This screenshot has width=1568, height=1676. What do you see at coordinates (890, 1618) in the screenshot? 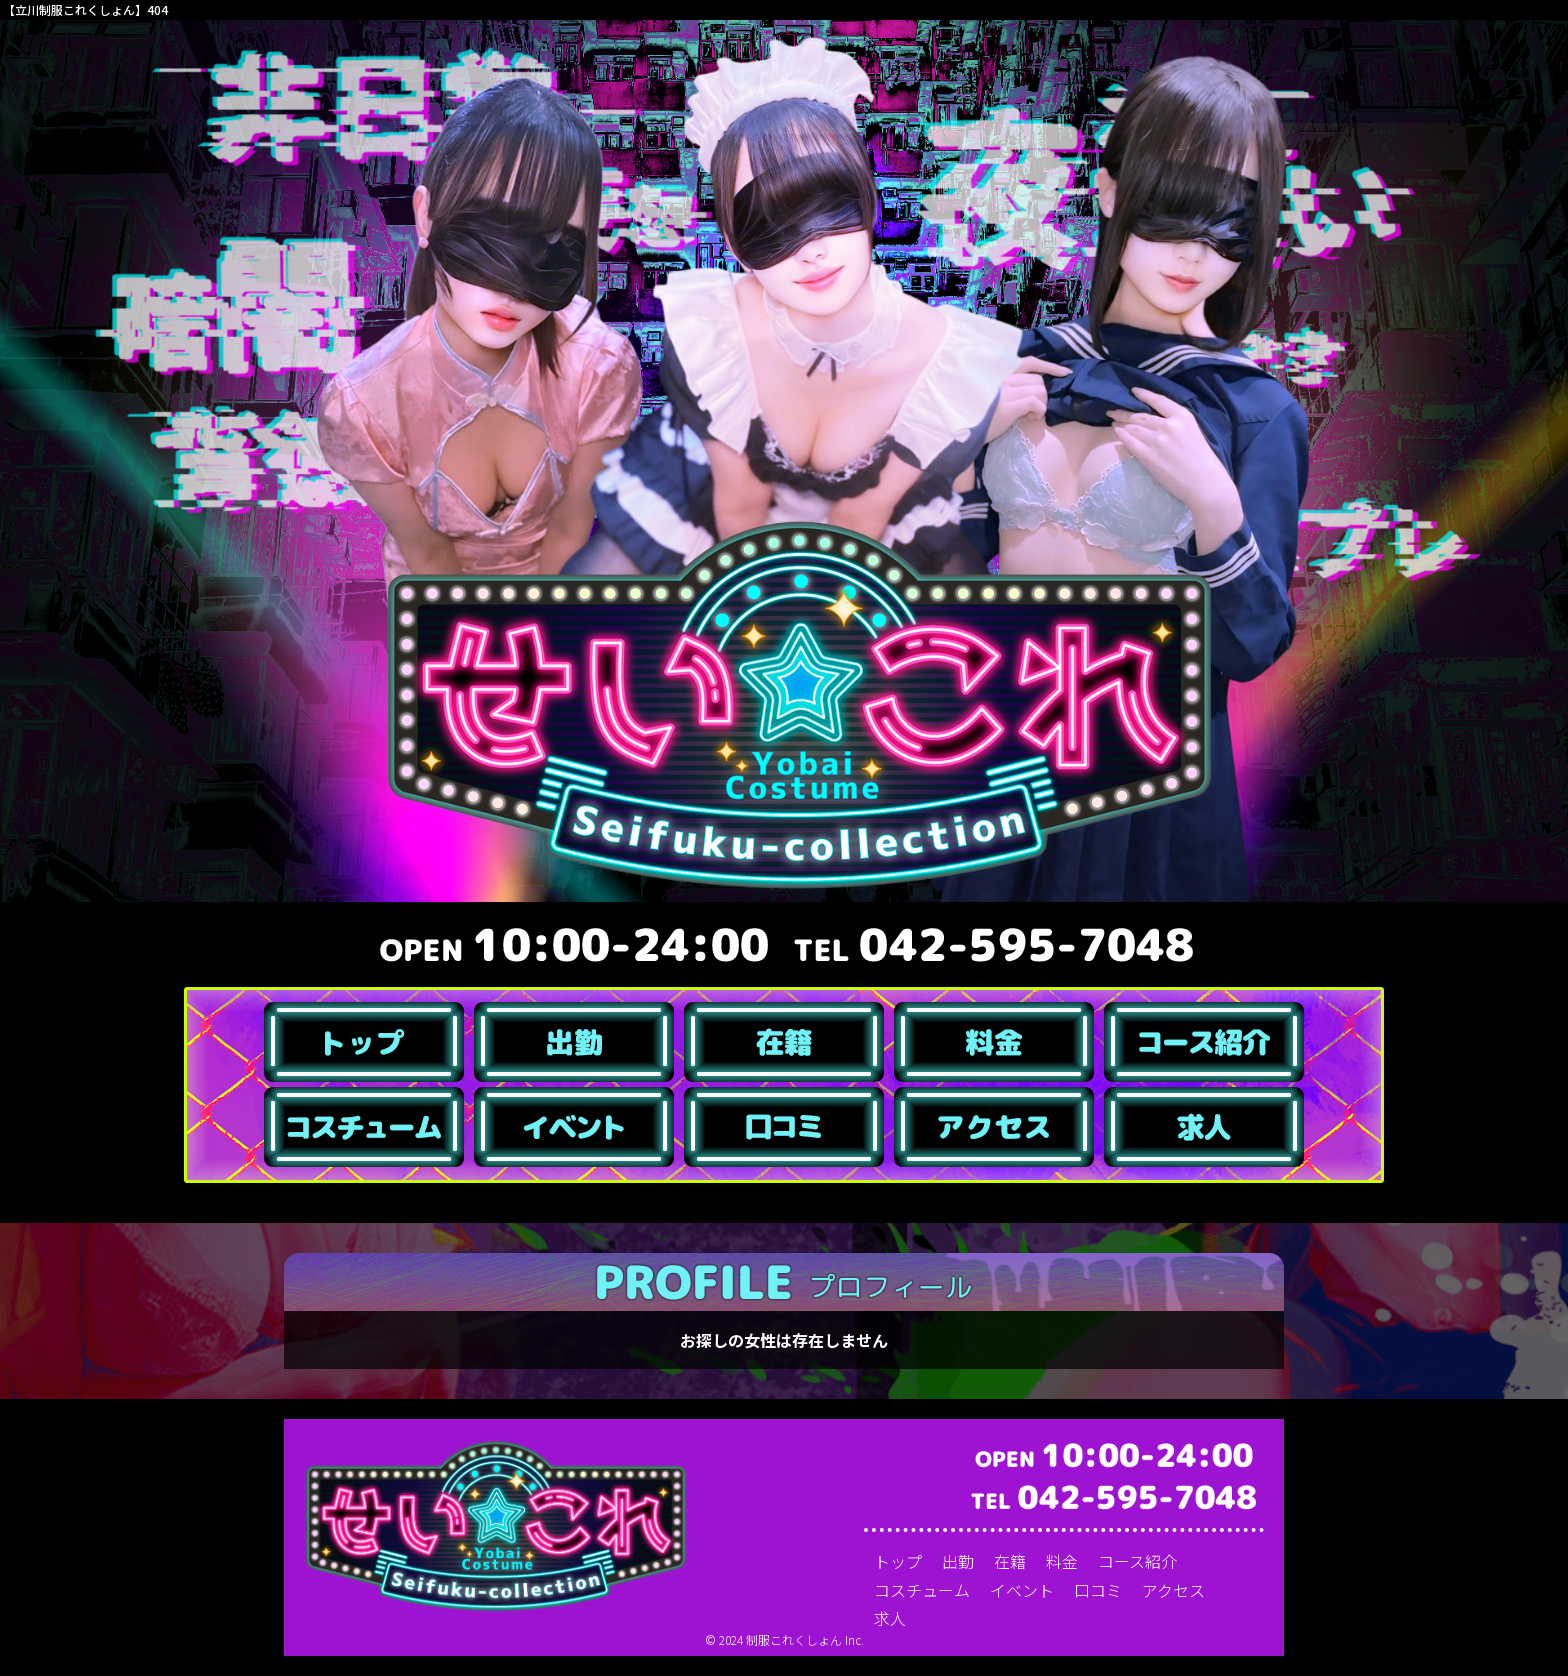
I see `求人` at bounding box center [890, 1618].